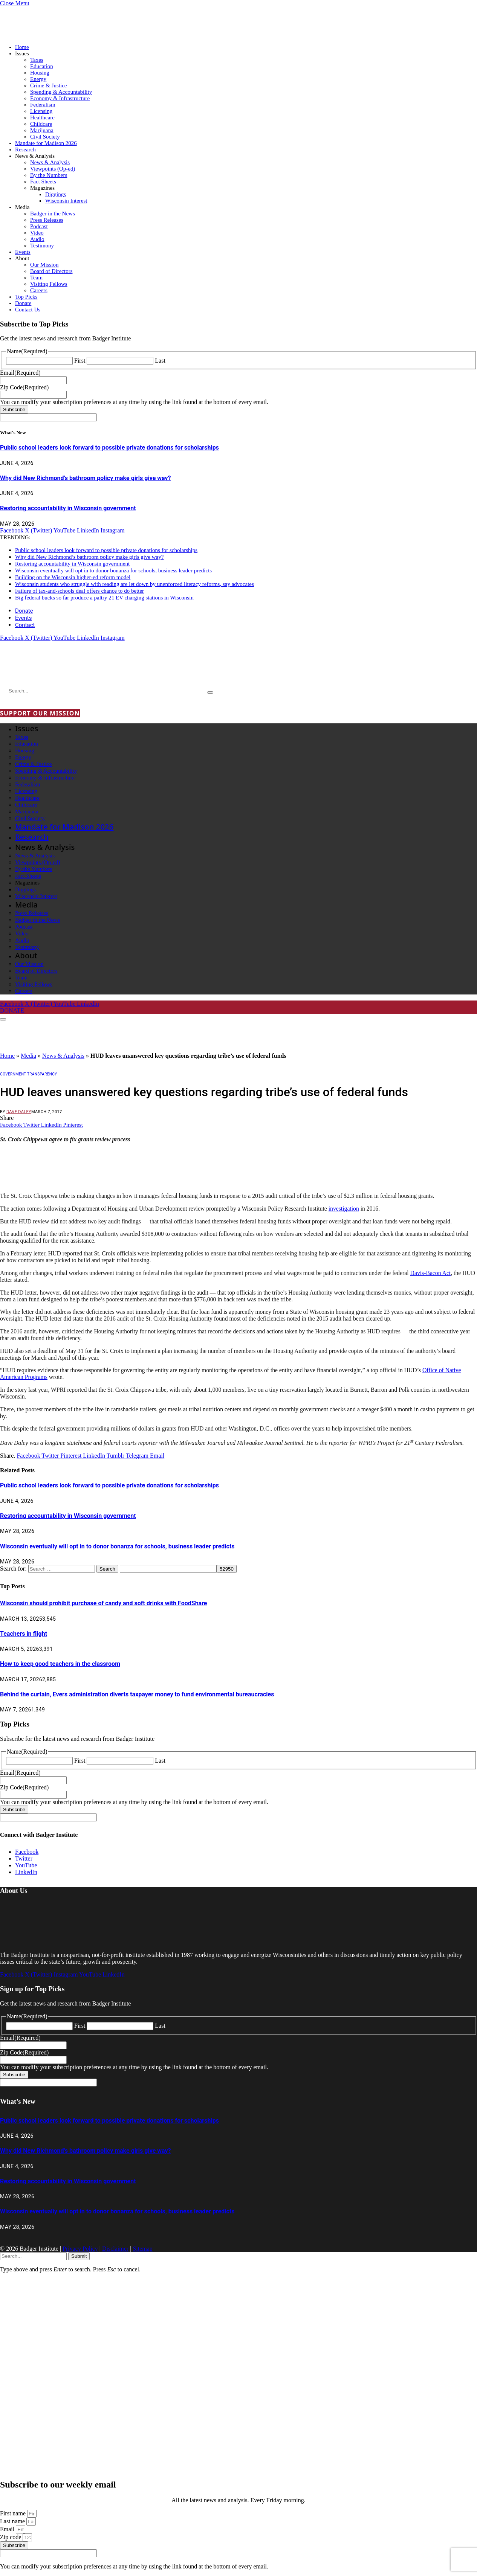  Describe the element at coordinates (41, 66) in the screenshot. I see `Education` at that location.